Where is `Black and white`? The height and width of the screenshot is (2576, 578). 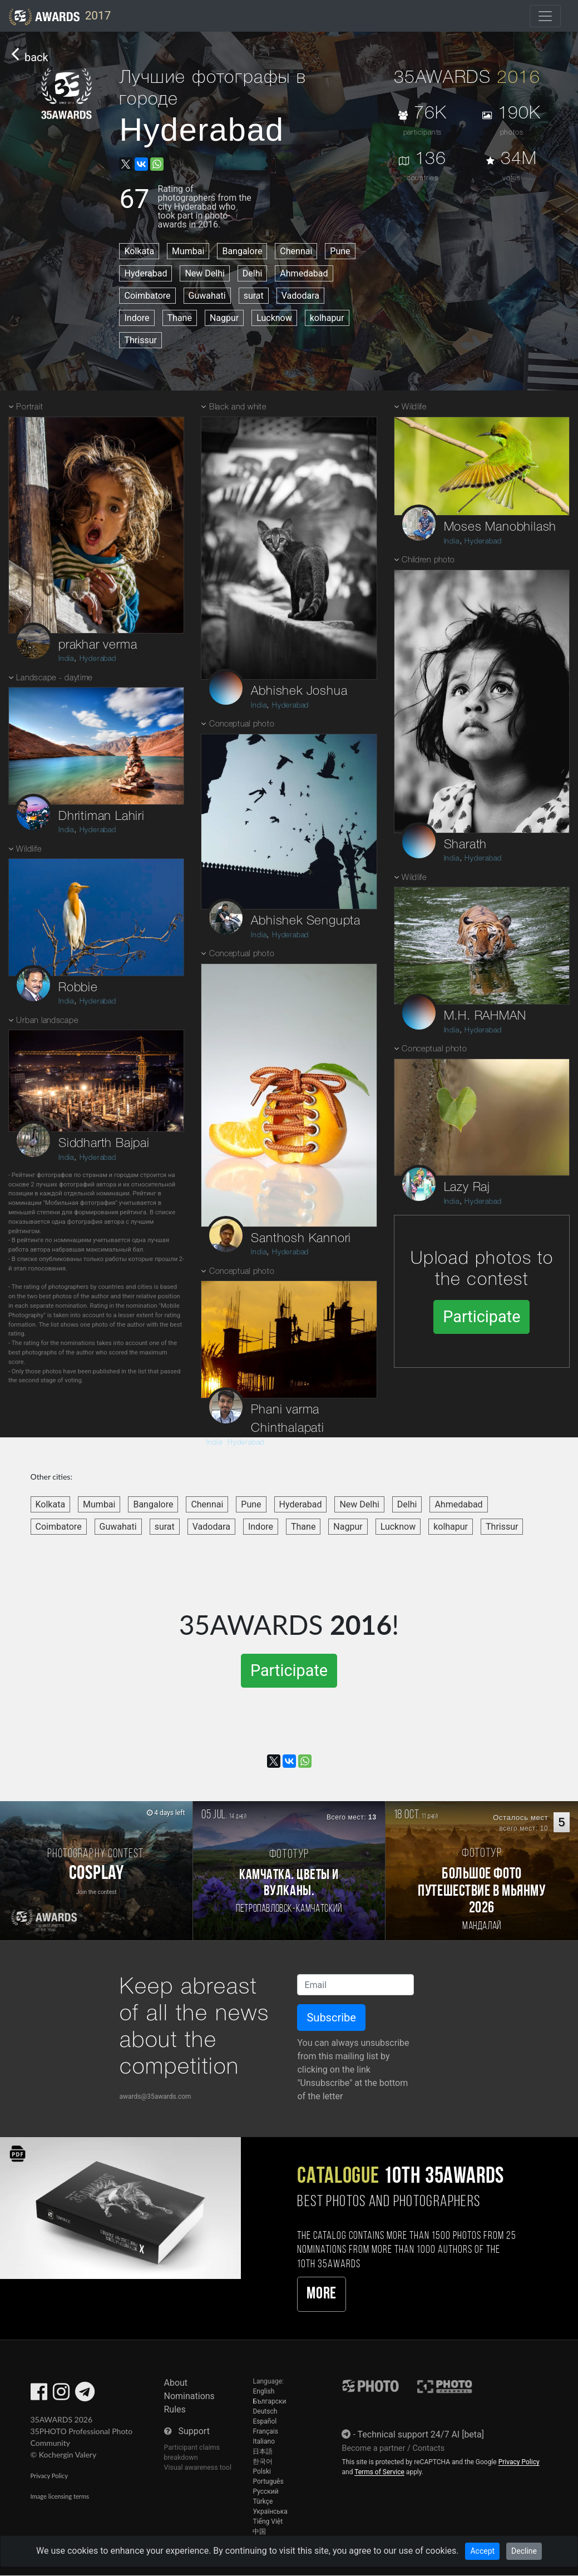
Black and white is located at coordinates (237, 407).